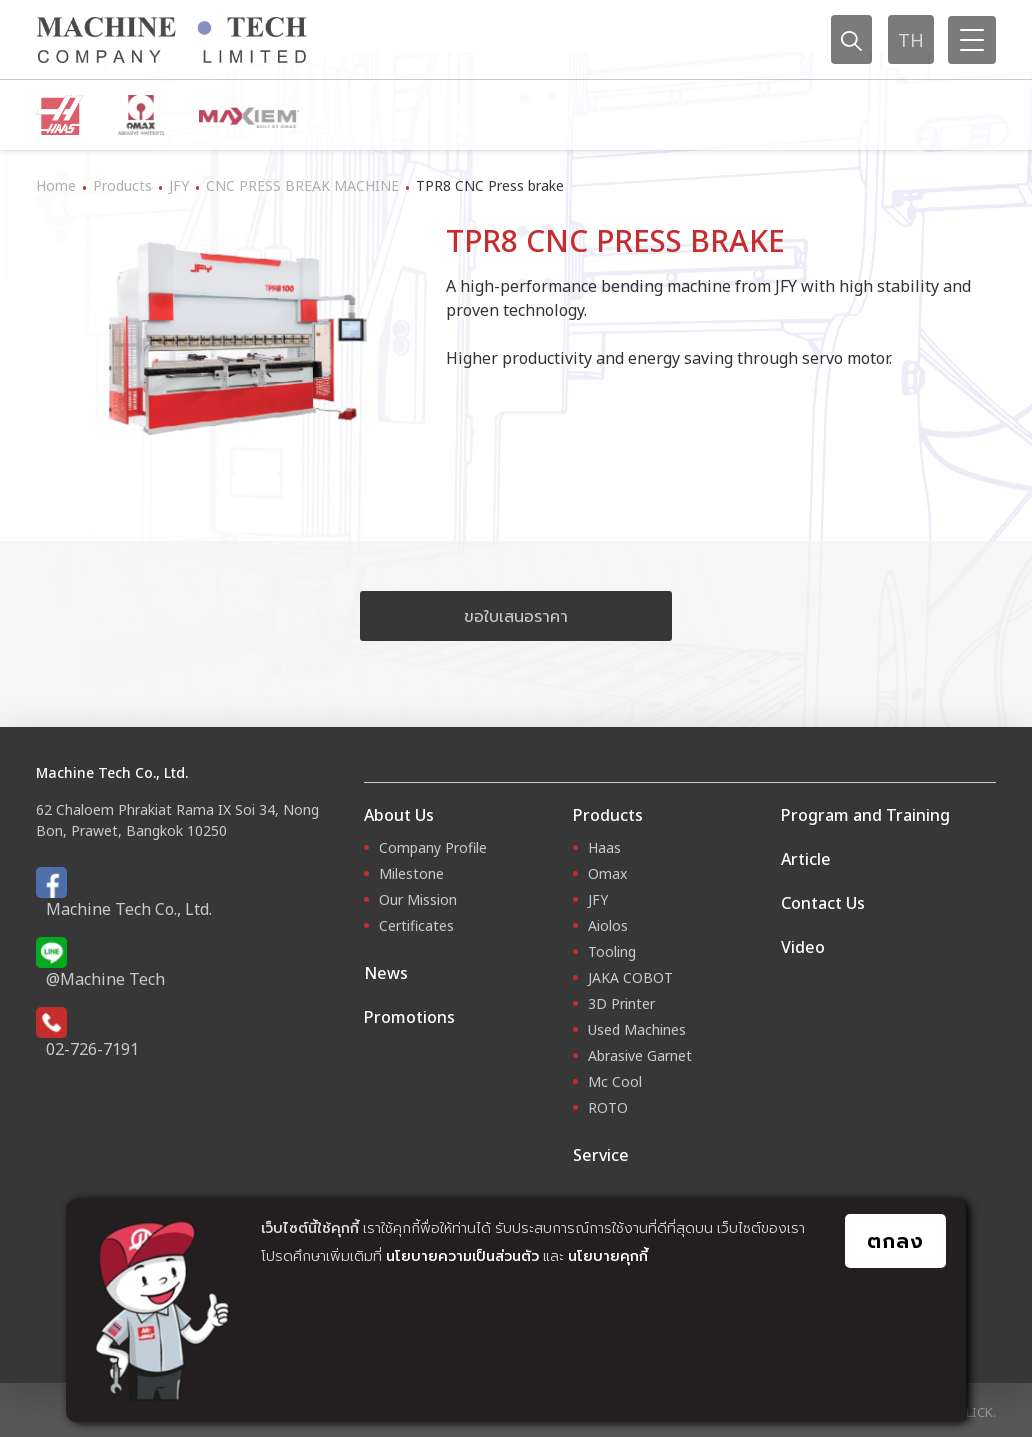 The image size is (1032, 1437). What do you see at coordinates (803, 947) in the screenshot?
I see `Video` at bounding box center [803, 947].